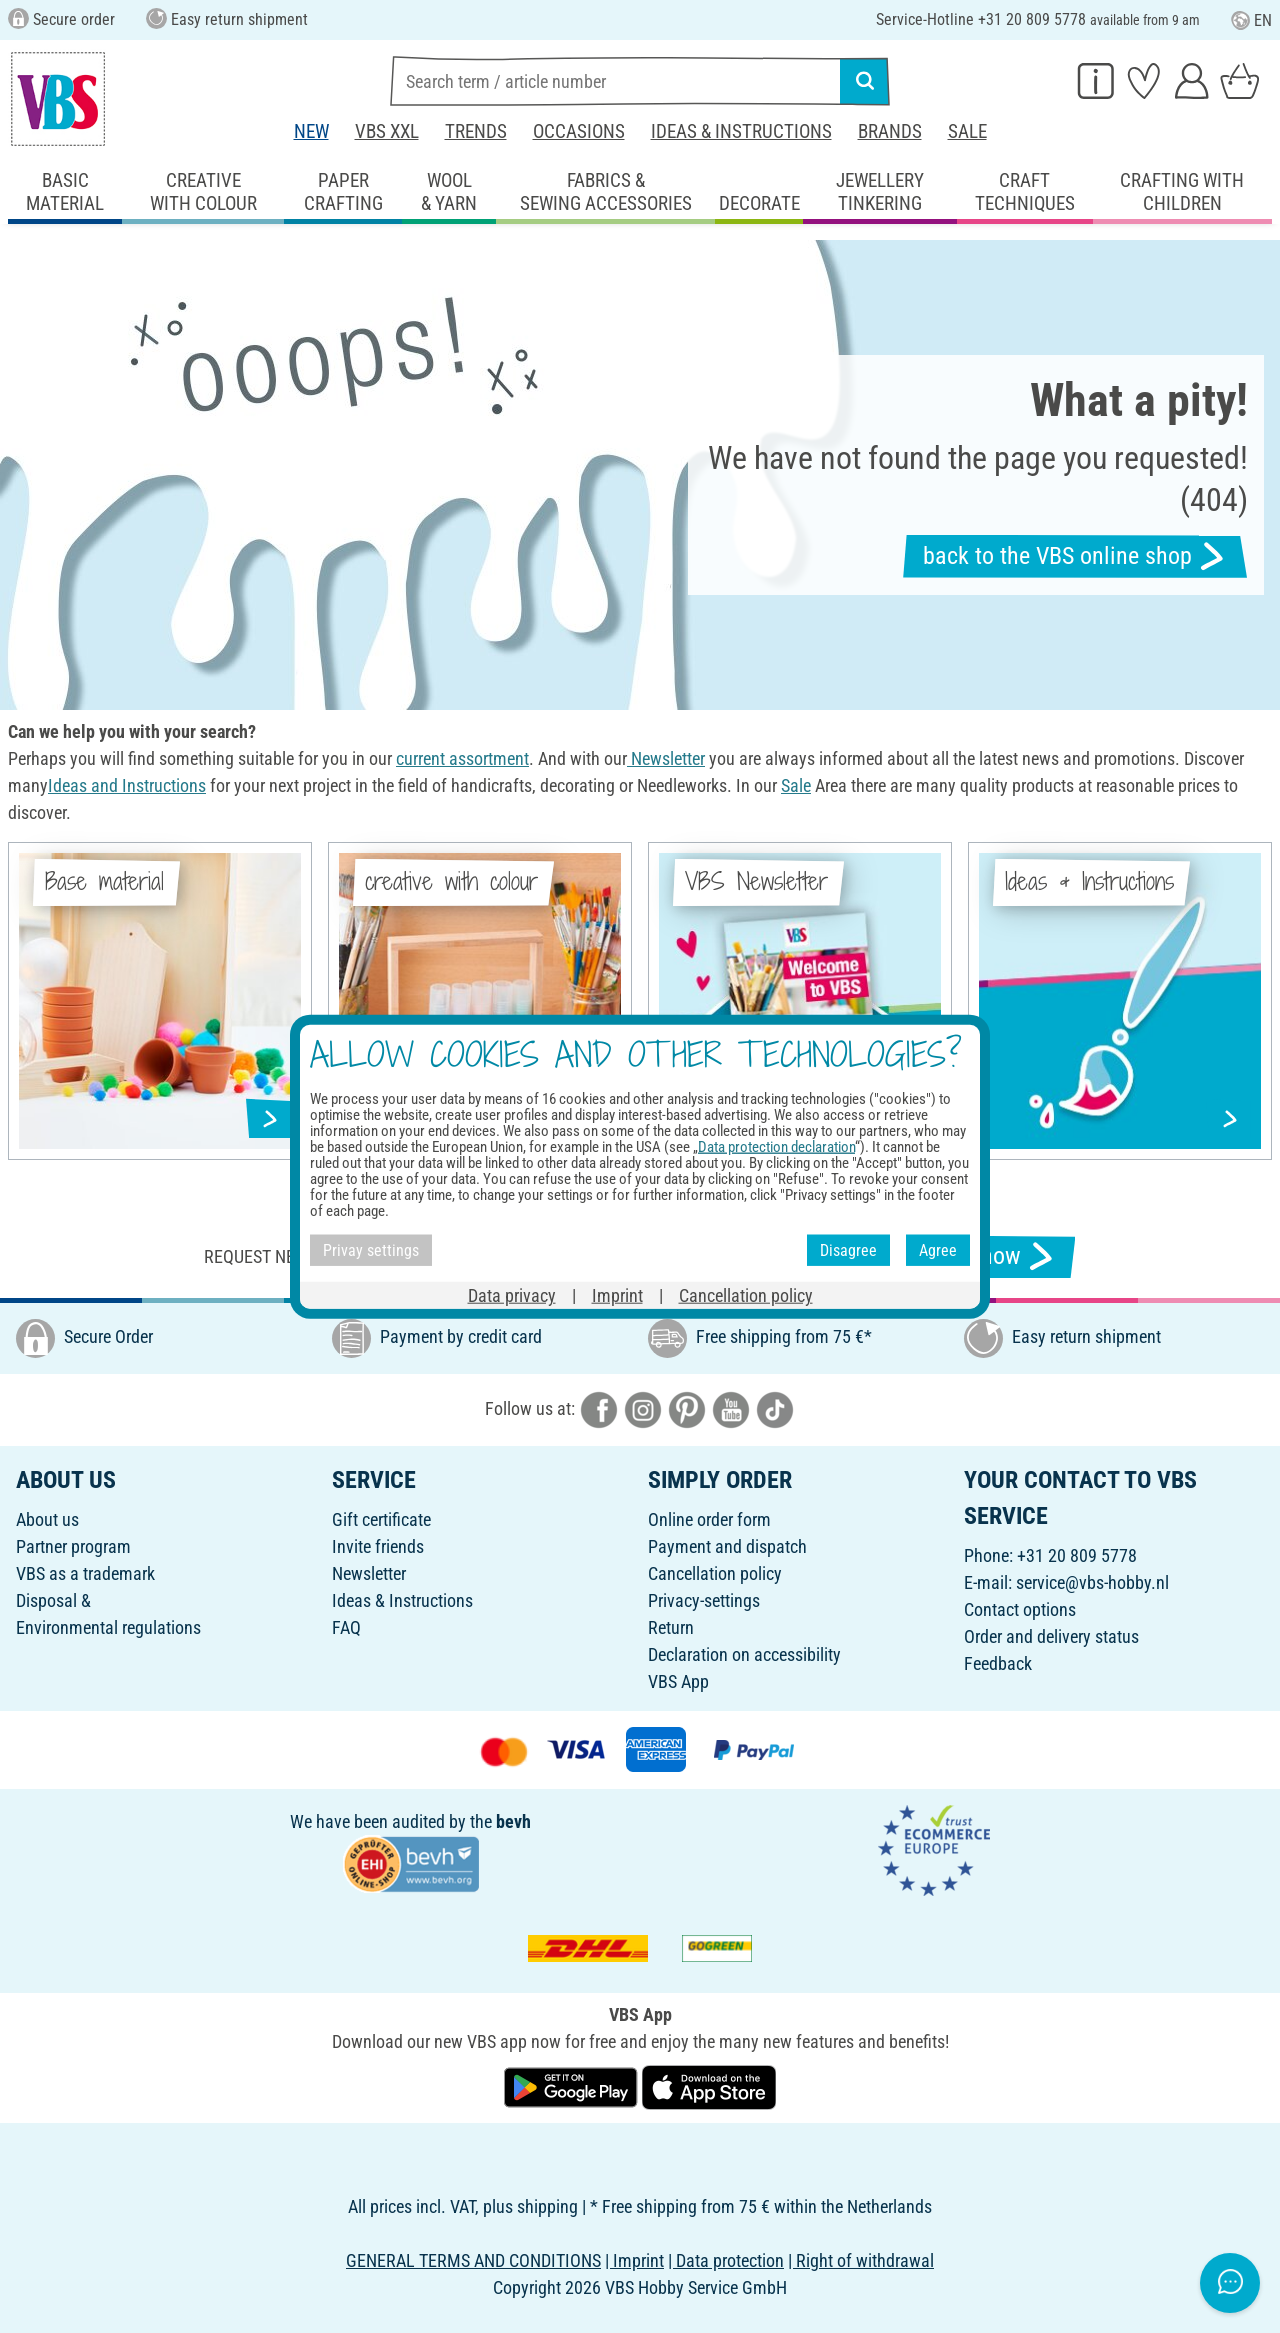 This screenshot has width=1280, height=2333. What do you see at coordinates (938, 1249) in the screenshot?
I see `Agree` at bounding box center [938, 1249].